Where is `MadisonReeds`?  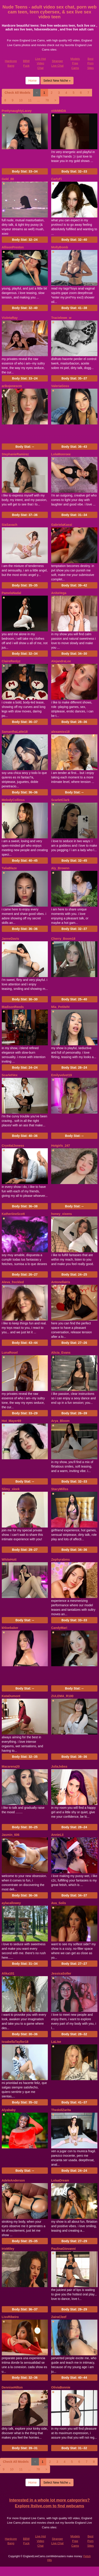 MadisonReeds is located at coordinates (13, 1007).